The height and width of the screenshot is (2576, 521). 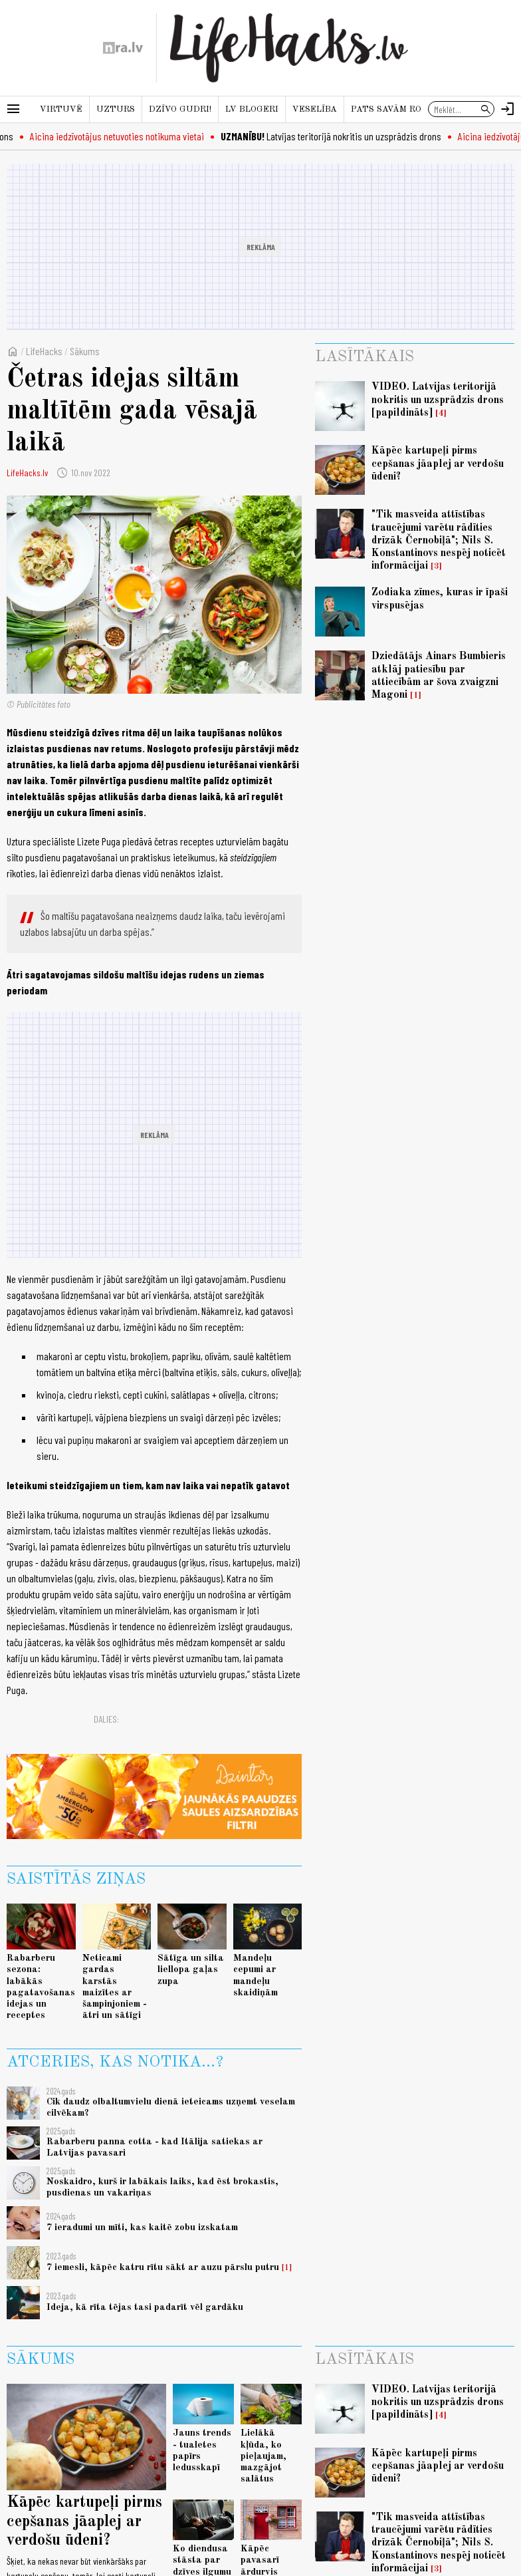 What do you see at coordinates (44, 351) in the screenshot?
I see `LifeHacks` at bounding box center [44, 351].